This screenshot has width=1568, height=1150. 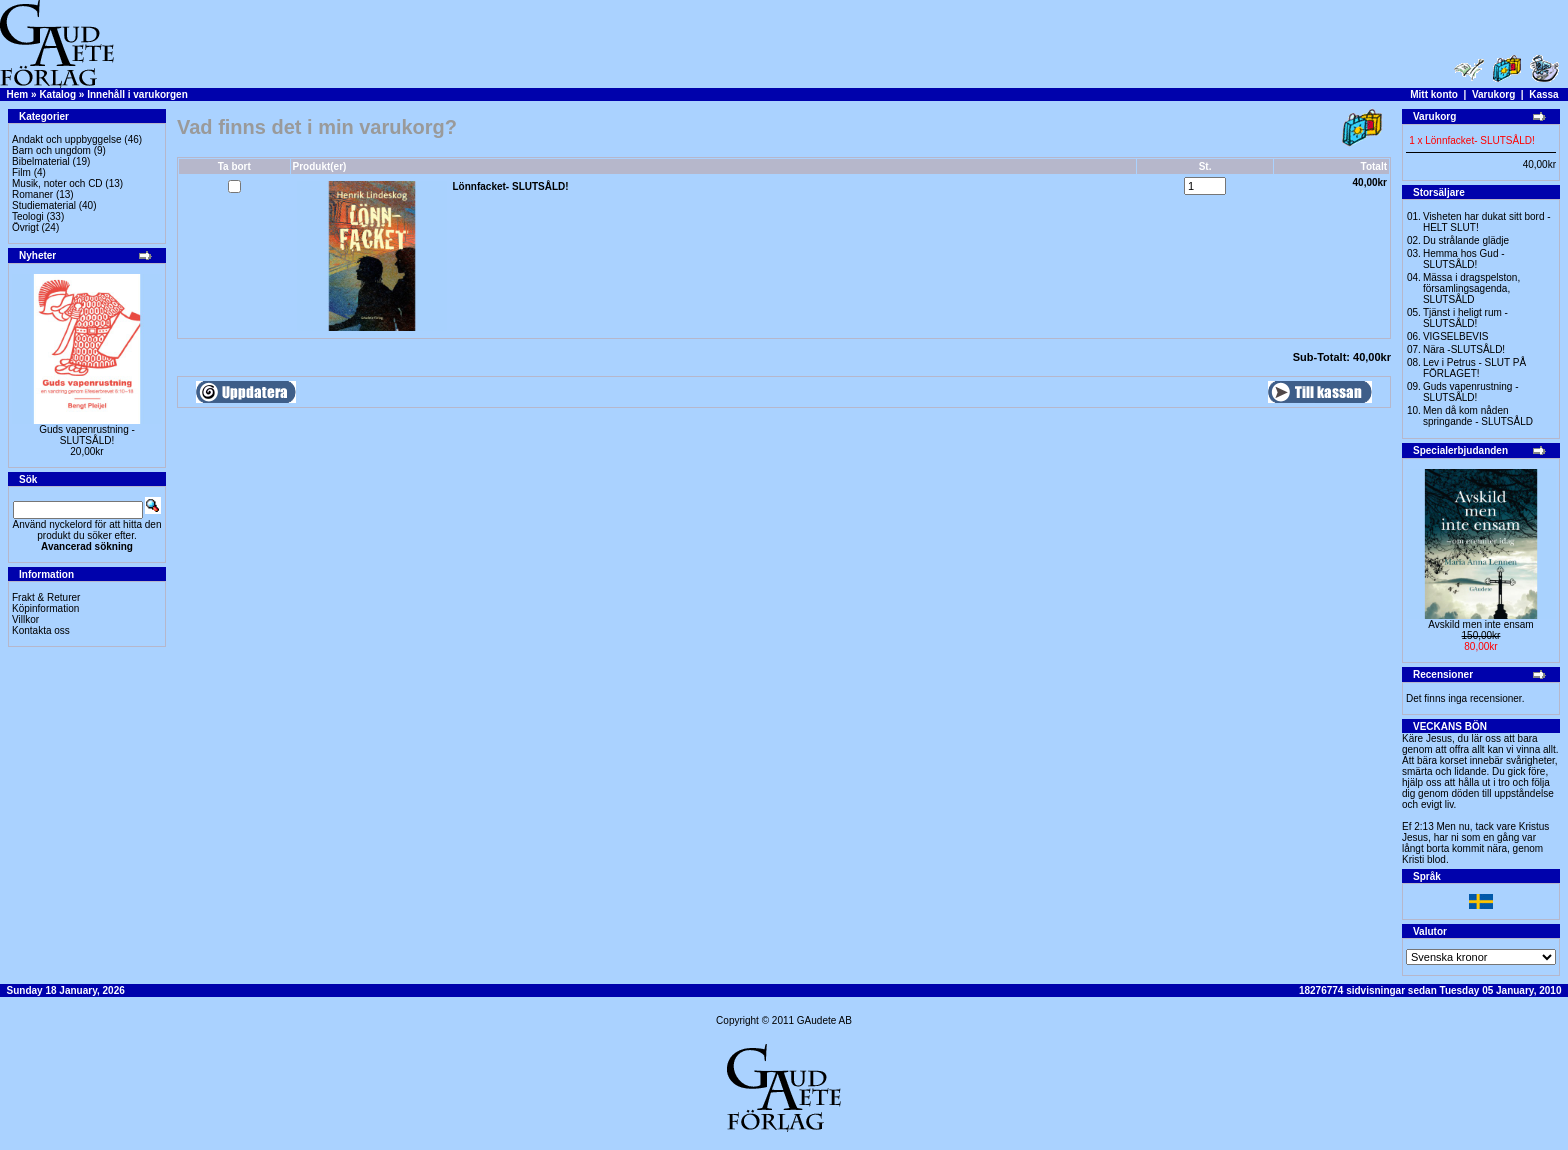 What do you see at coordinates (21, 172) in the screenshot?
I see `Film` at bounding box center [21, 172].